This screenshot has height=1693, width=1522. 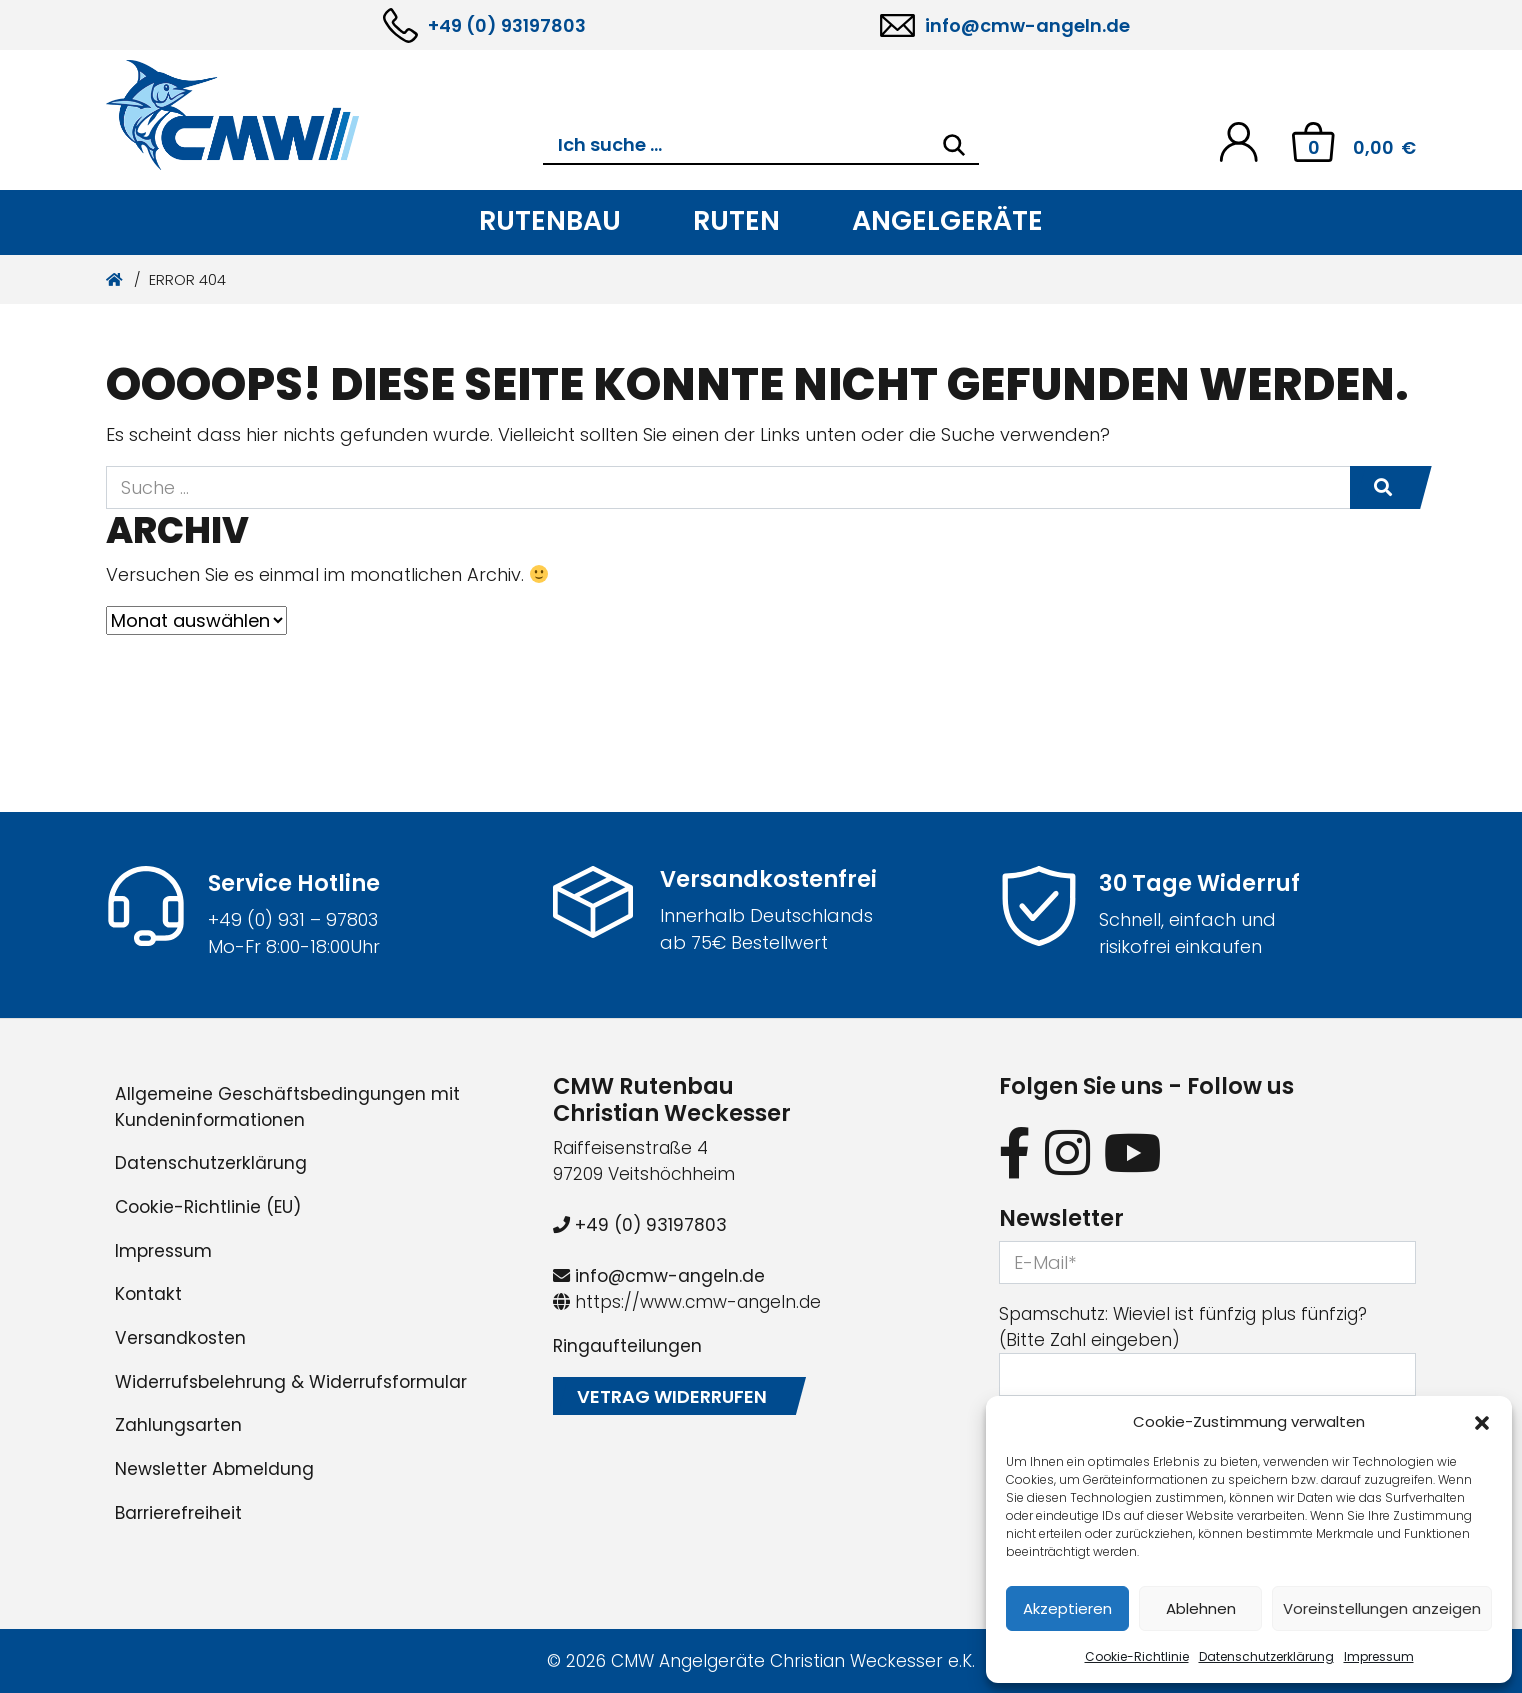 What do you see at coordinates (178, 1513) in the screenshot?
I see `Barrierefreiheit` at bounding box center [178, 1513].